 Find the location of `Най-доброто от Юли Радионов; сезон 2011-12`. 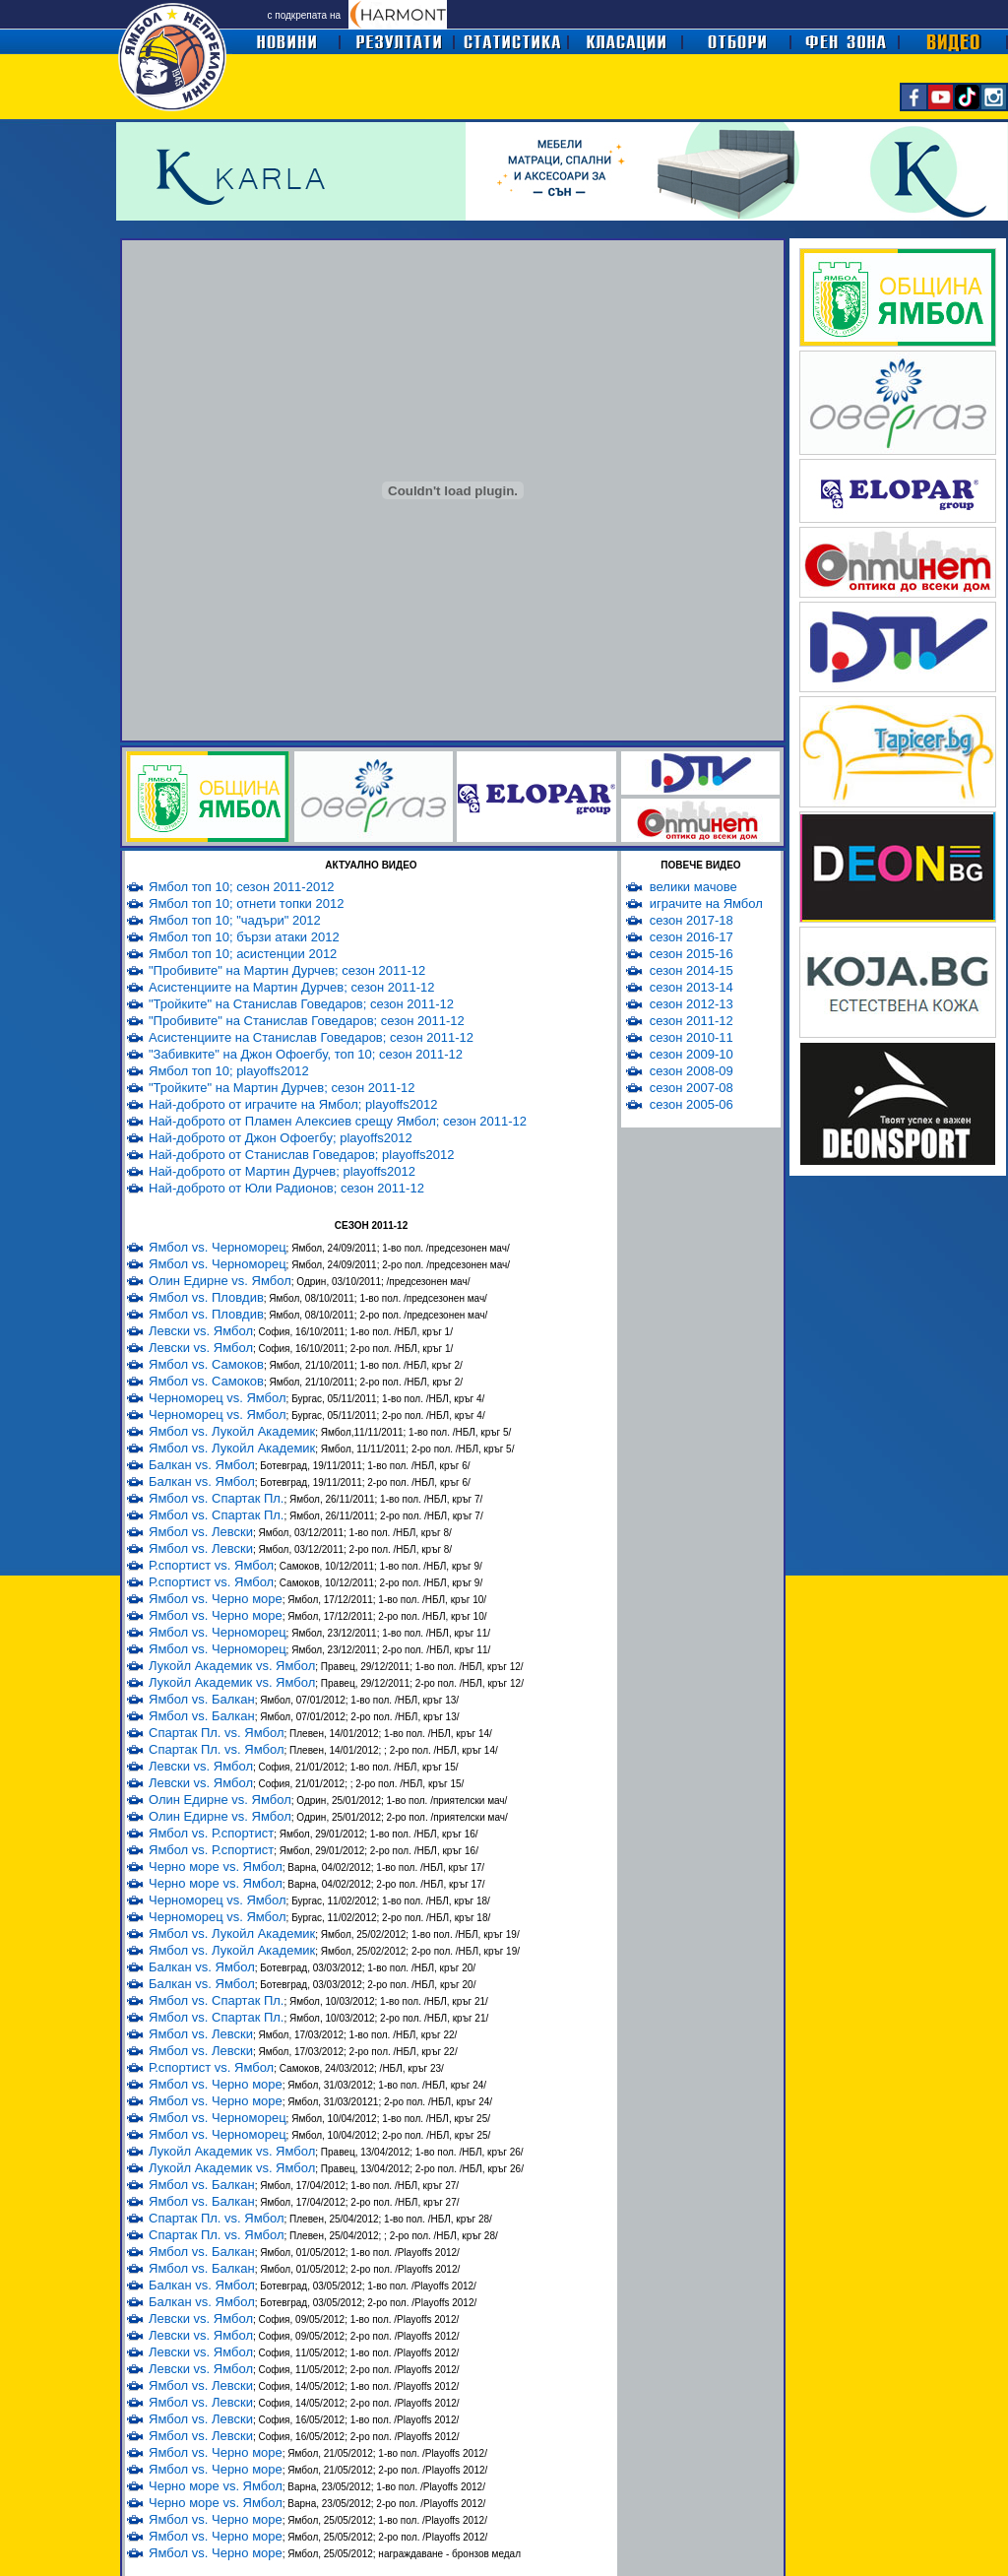

Най-доброто от Юли Радионов; сезон 2011-12 is located at coordinates (286, 1188).